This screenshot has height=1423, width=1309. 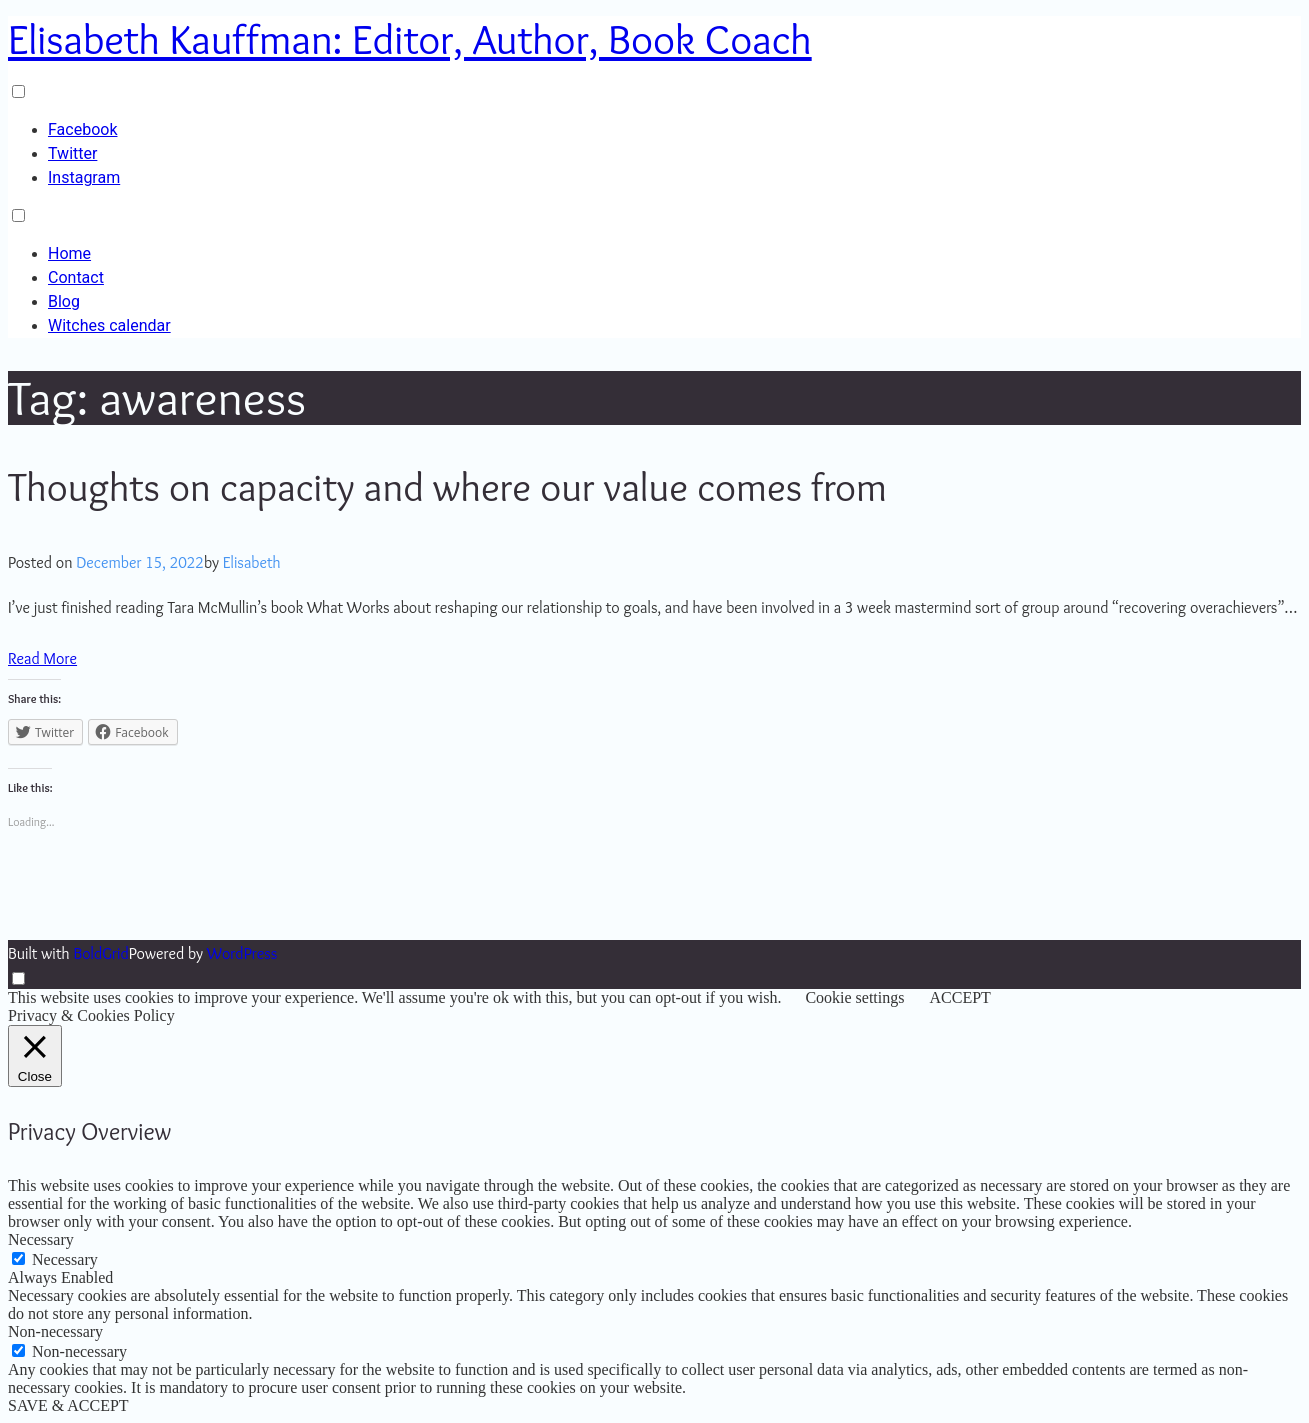 What do you see at coordinates (55, 1331) in the screenshot?
I see `Non-necessary [button]` at bounding box center [55, 1331].